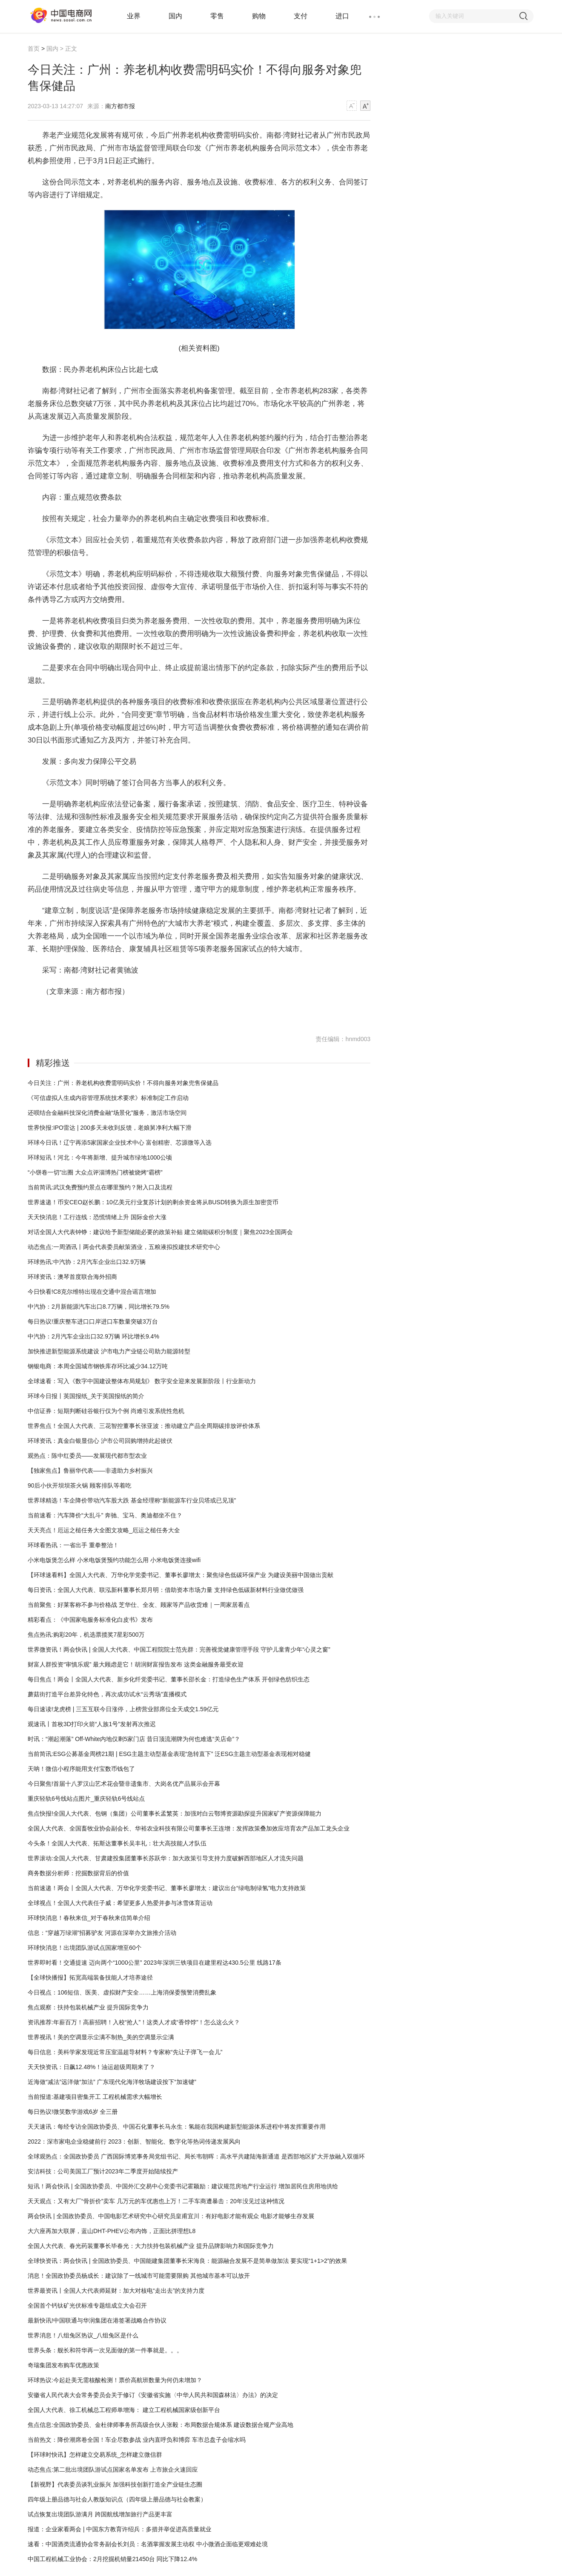  Describe the element at coordinates (78, 1873) in the screenshot. I see `商务数据分析师：挖掘数据背后的价值` at that location.